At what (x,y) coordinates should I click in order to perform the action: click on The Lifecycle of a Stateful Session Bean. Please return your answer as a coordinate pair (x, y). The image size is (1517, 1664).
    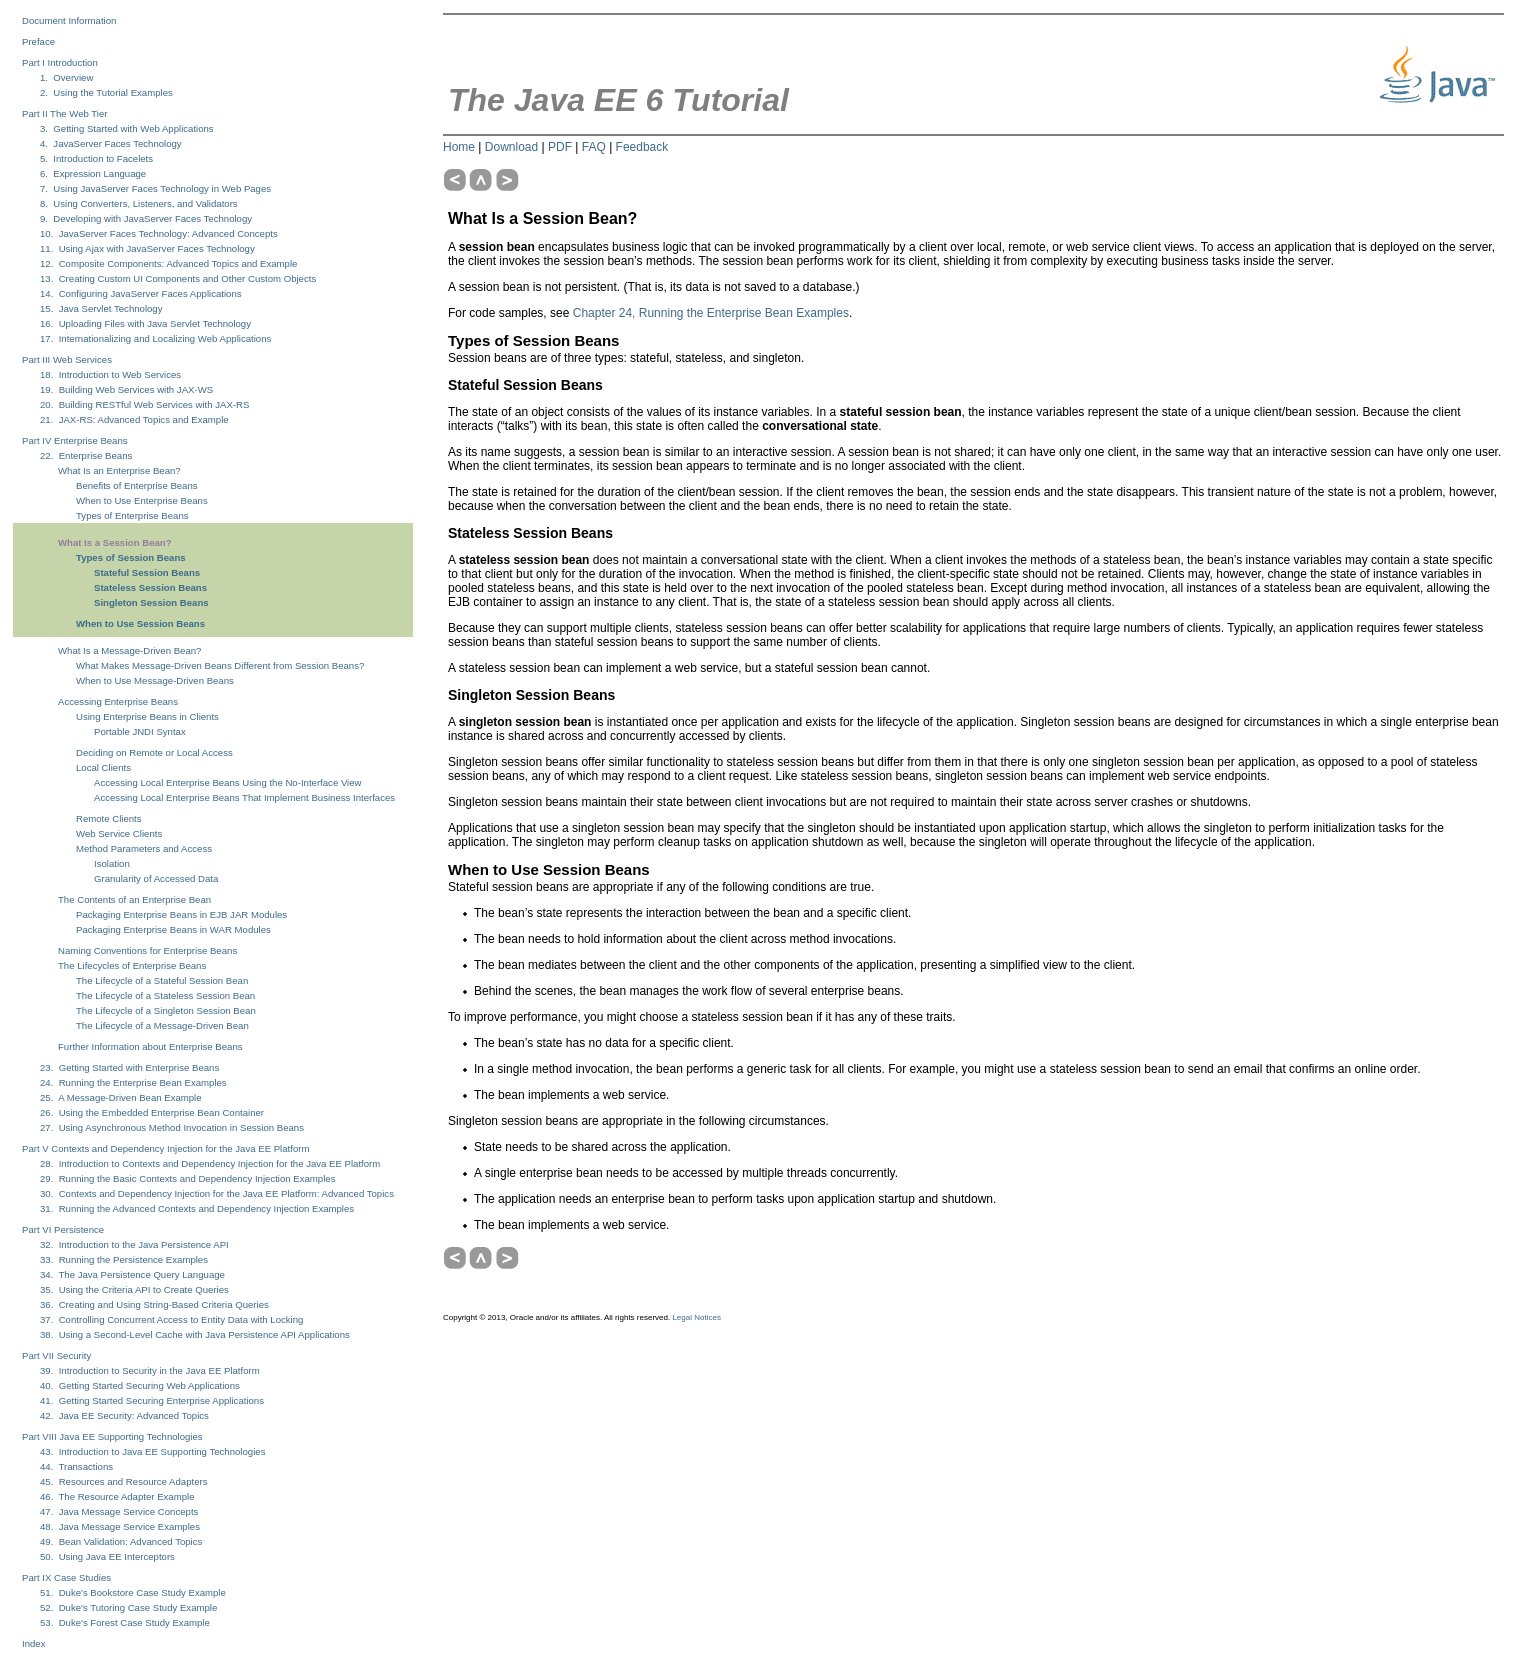
    Looking at the image, I should click on (162, 980).